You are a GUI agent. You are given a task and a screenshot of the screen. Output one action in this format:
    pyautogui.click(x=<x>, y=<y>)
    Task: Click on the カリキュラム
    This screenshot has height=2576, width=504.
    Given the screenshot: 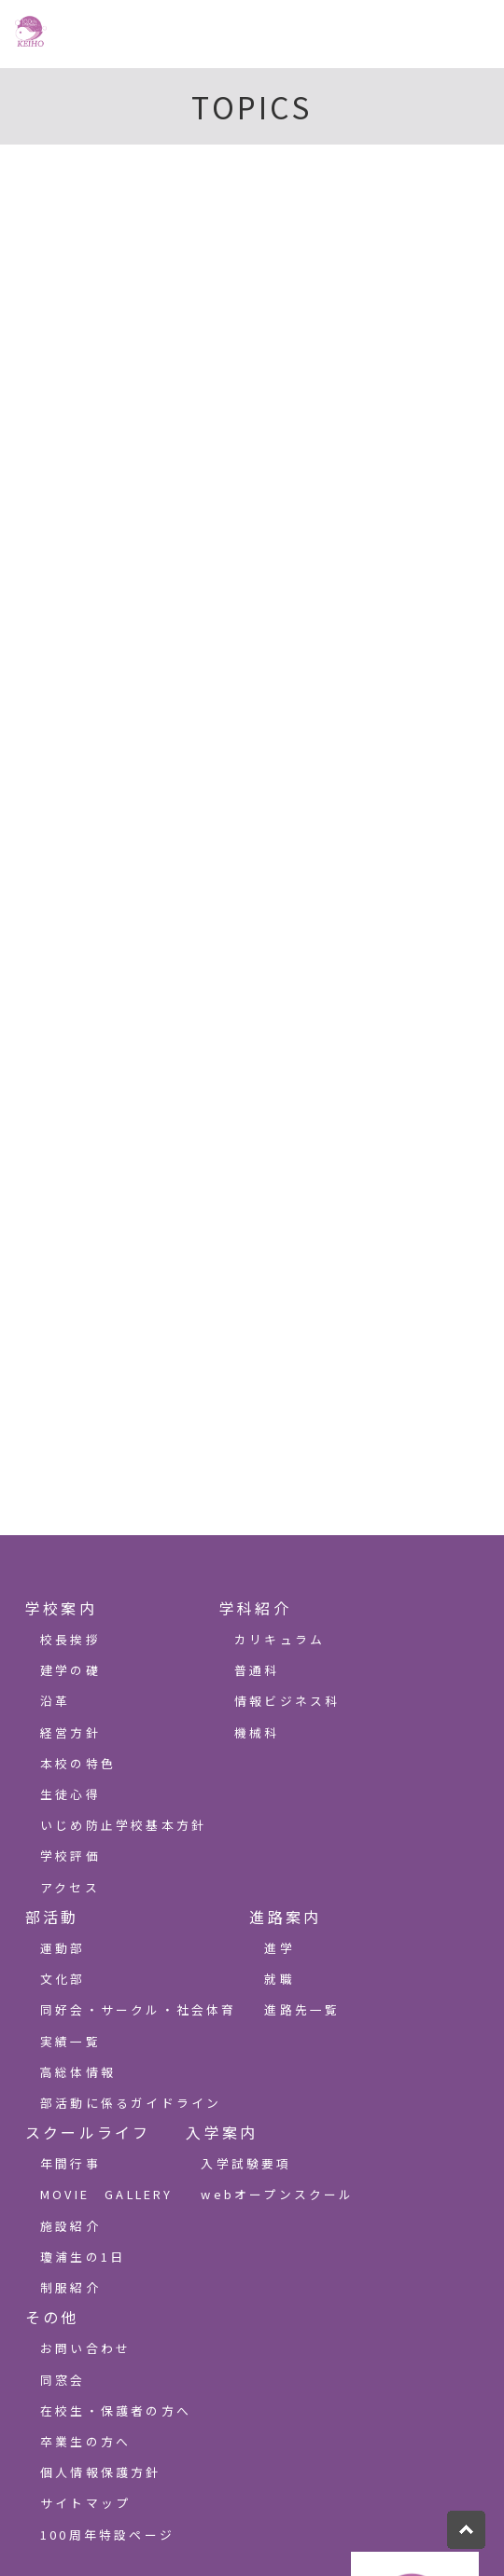 What is the action you would take?
    pyautogui.click(x=279, y=1639)
    